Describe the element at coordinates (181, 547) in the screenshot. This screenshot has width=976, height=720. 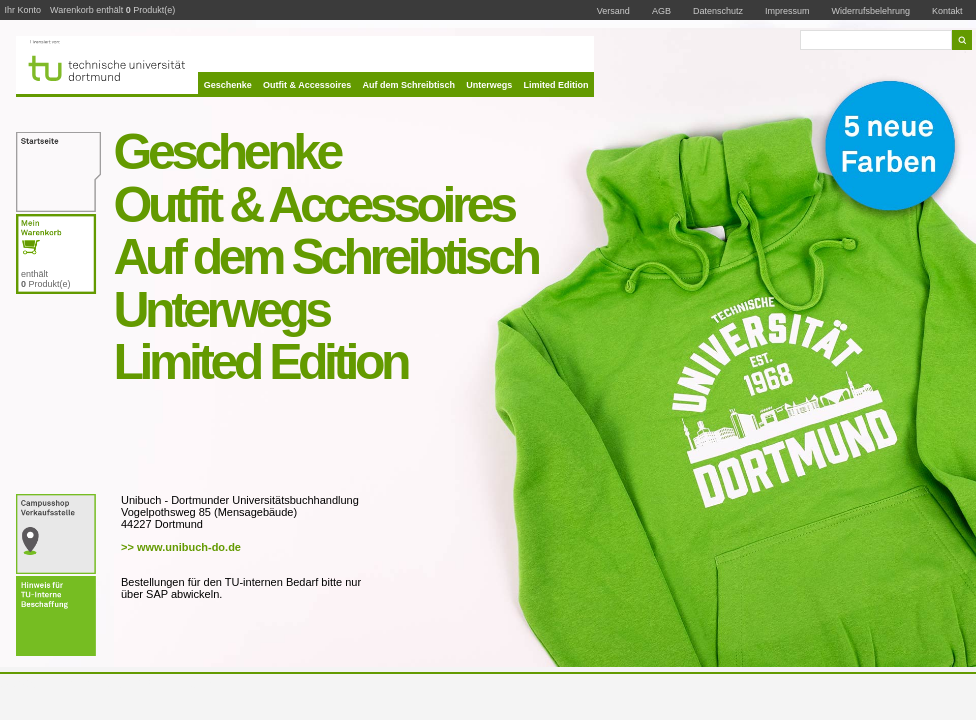
I see `>> www.unibuch-do.de` at that location.